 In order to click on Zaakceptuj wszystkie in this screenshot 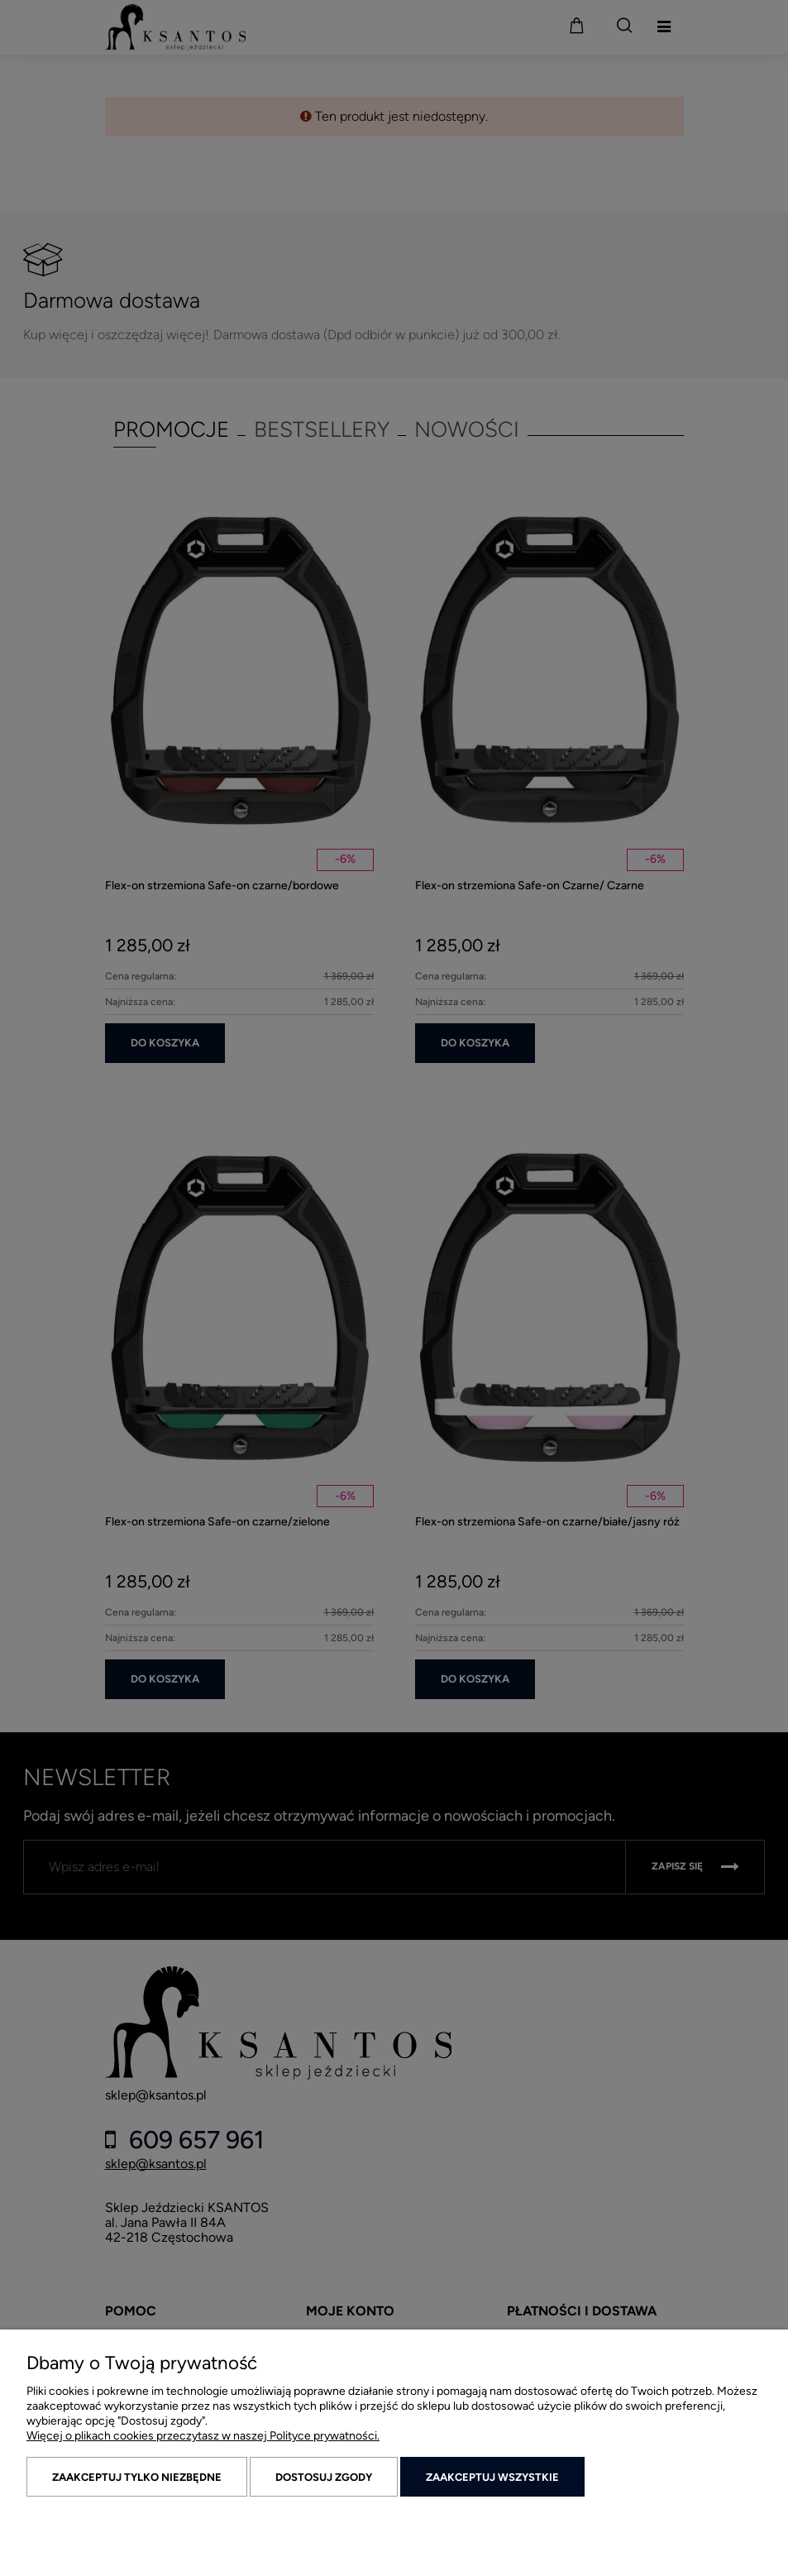, I will do `click(492, 2477)`.